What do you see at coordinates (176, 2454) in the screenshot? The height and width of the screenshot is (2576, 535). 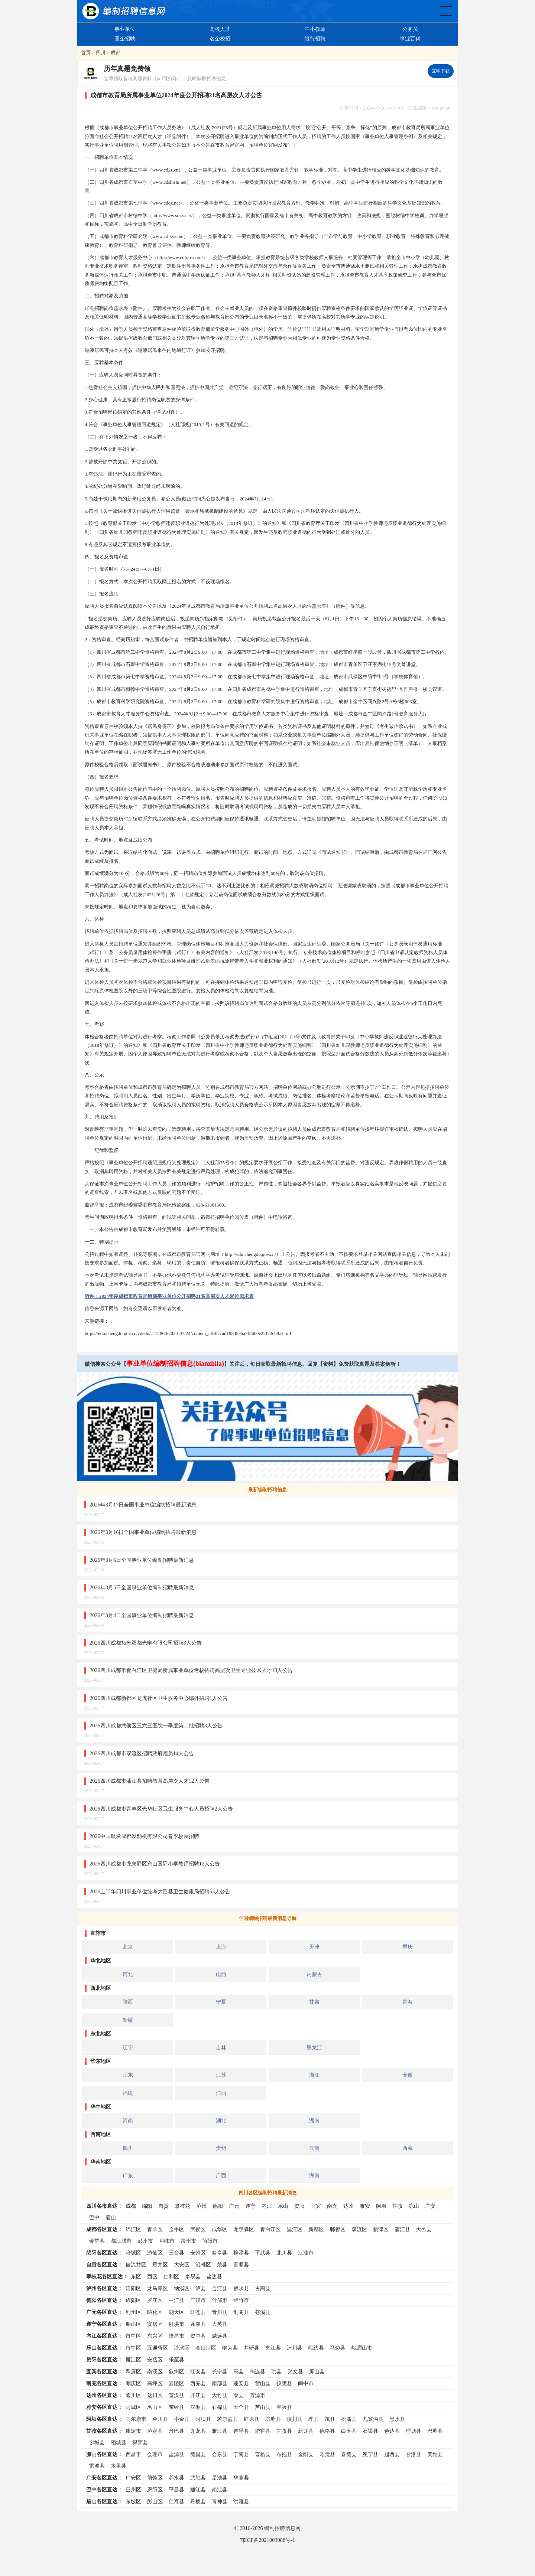 I see `盐源县` at bounding box center [176, 2454].